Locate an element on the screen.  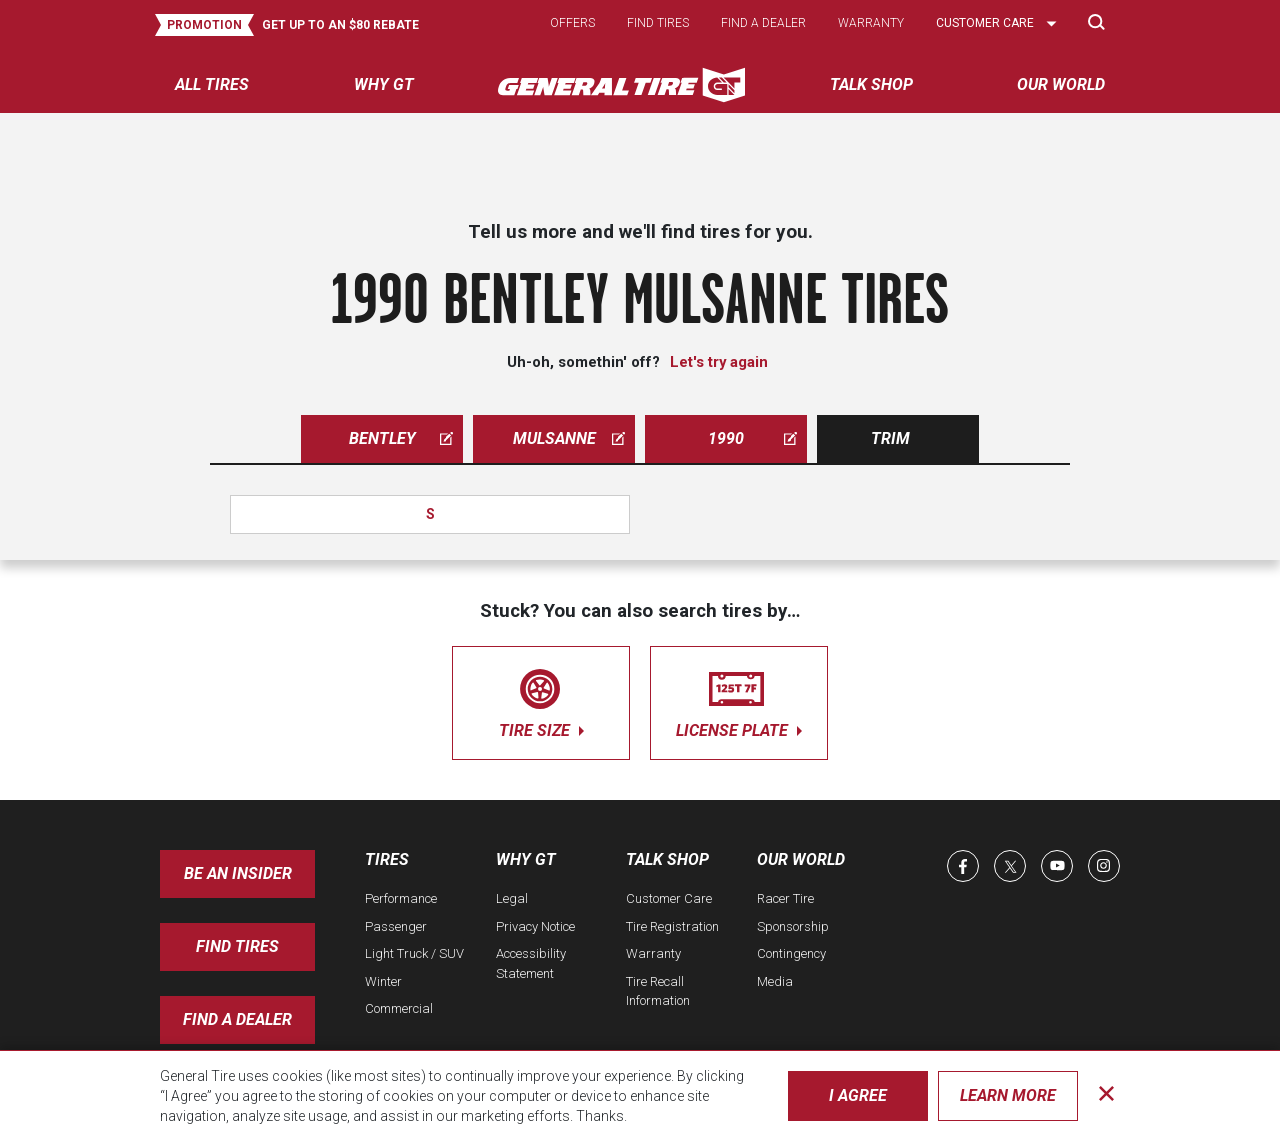
Contingency is located at coordinates (791, 953).